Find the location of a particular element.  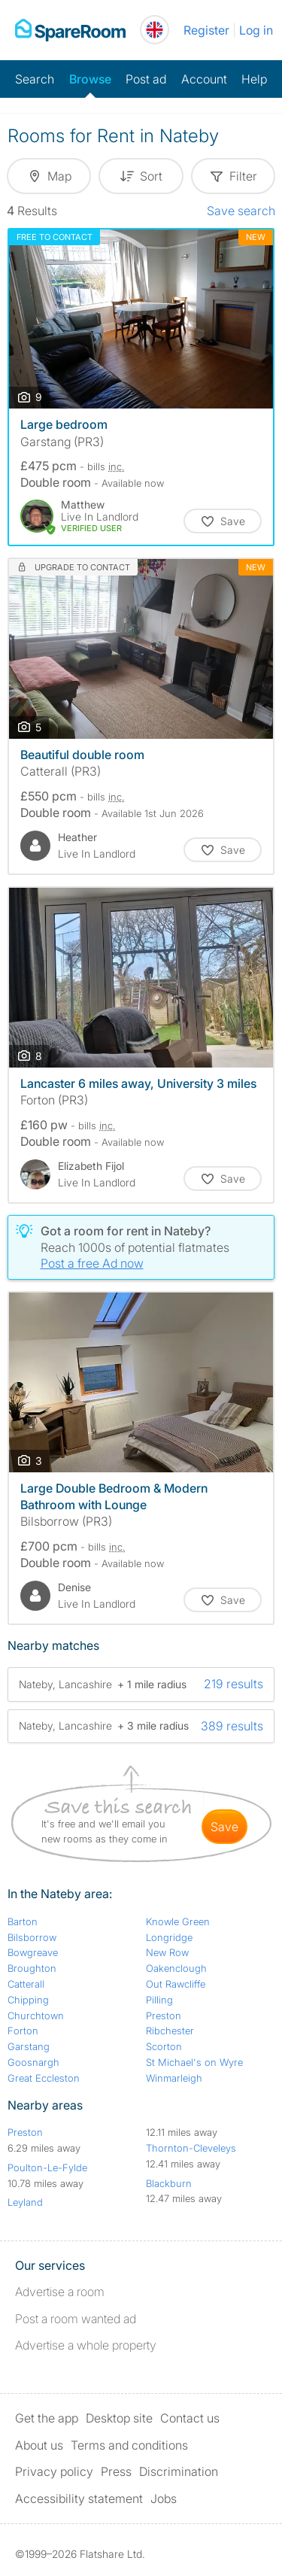

Bowgreave is located at coordinates (33, 1952).